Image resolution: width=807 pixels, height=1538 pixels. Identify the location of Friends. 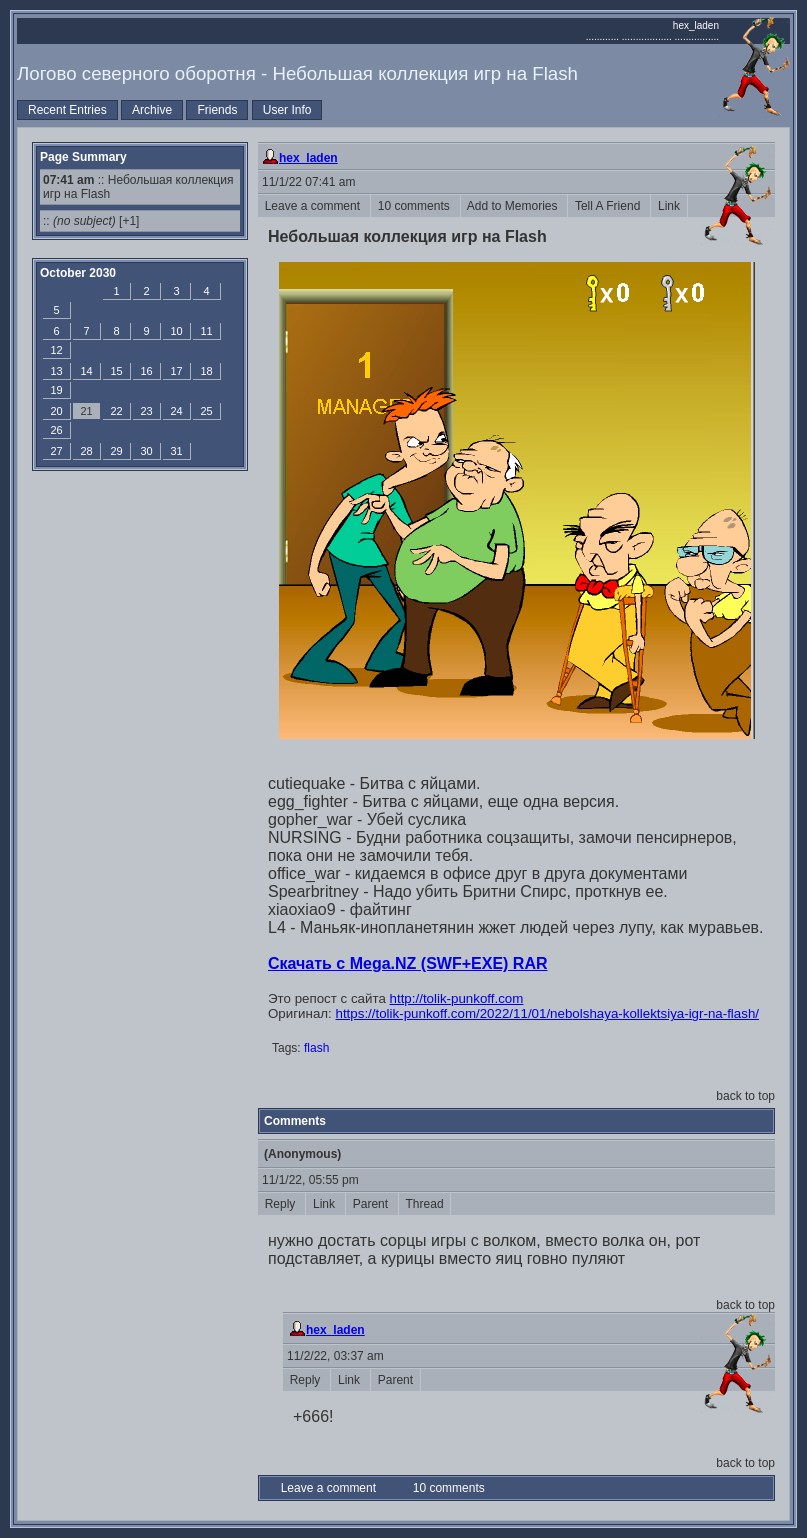
(217, 110).